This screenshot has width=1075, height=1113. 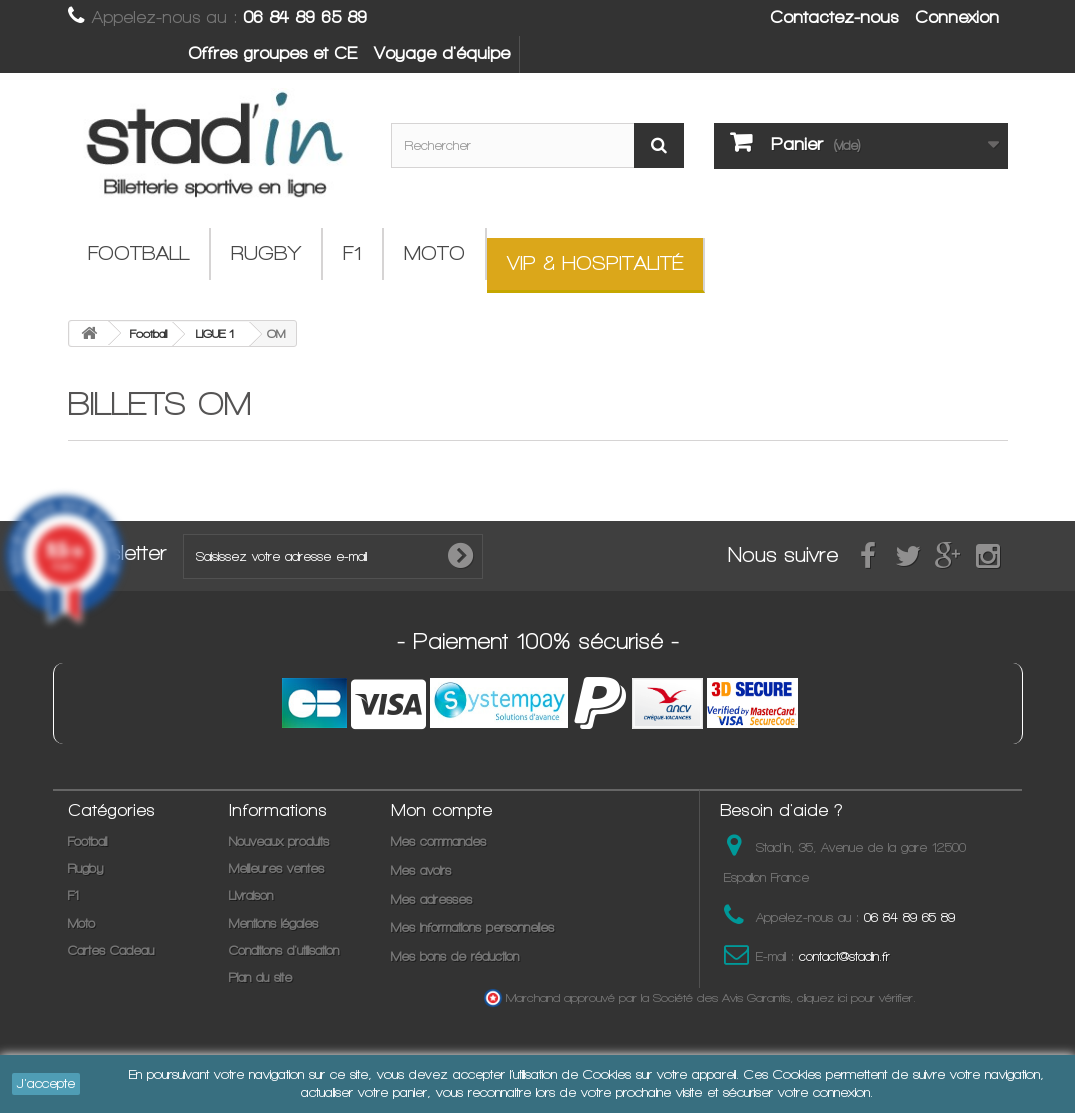 What do you see at coordinates (595, 263) in the screenshot?
I see `VIP & Hospitalité` at bounding box center [595, 263].